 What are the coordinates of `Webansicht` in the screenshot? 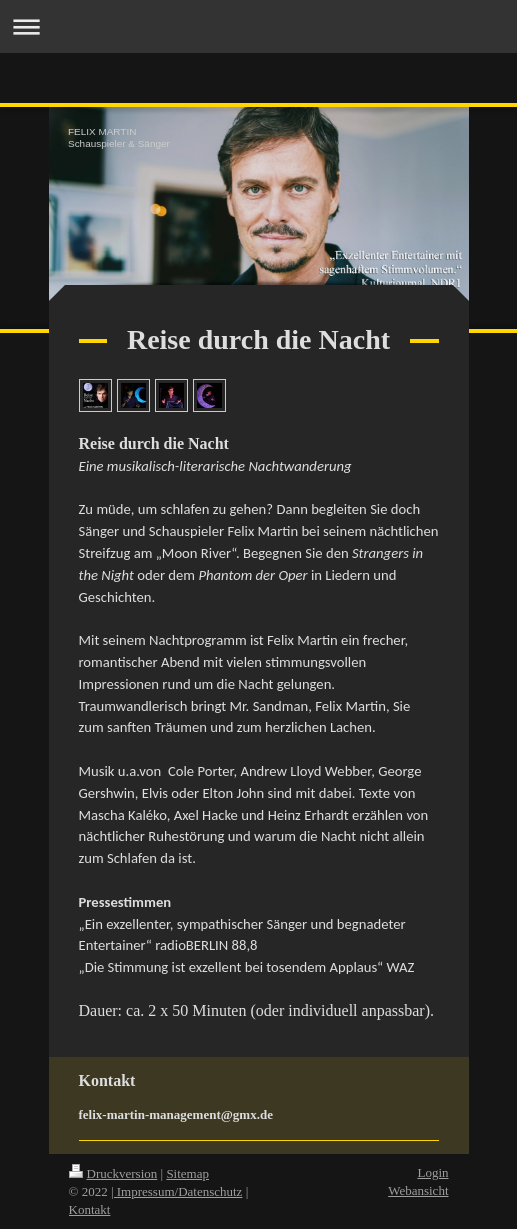 It's located at (418, 1190).